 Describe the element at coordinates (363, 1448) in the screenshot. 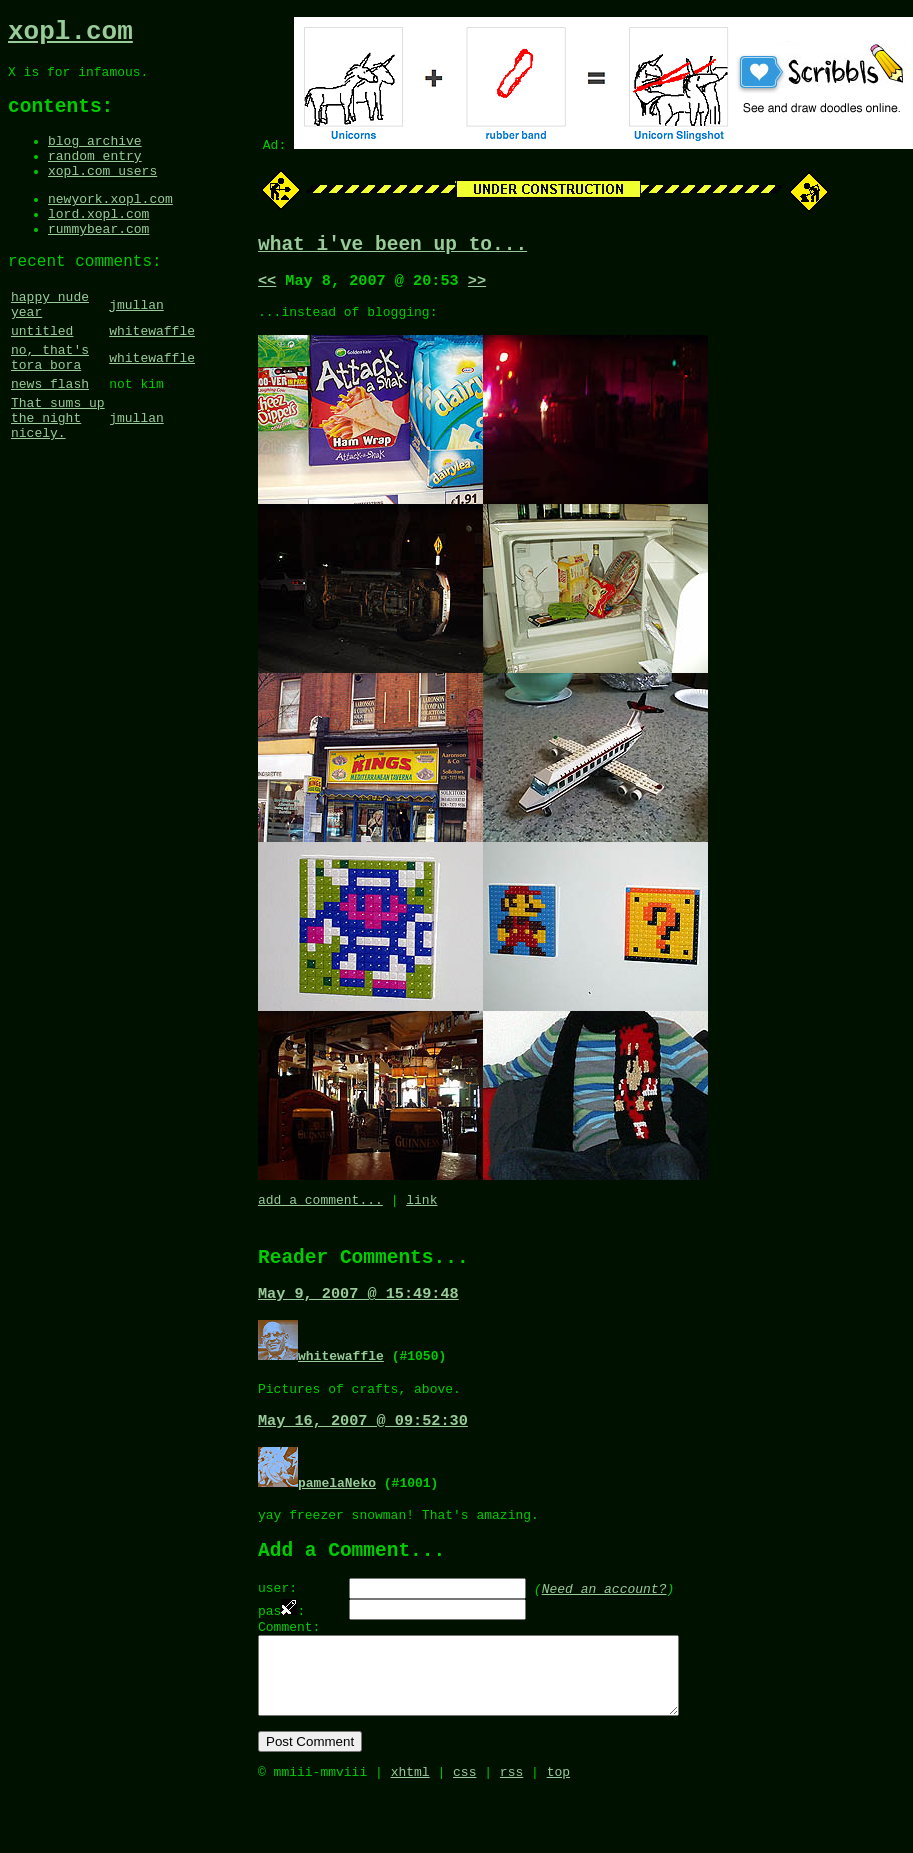

I see `May 16, 2007 @ 09:52:30` at that location.